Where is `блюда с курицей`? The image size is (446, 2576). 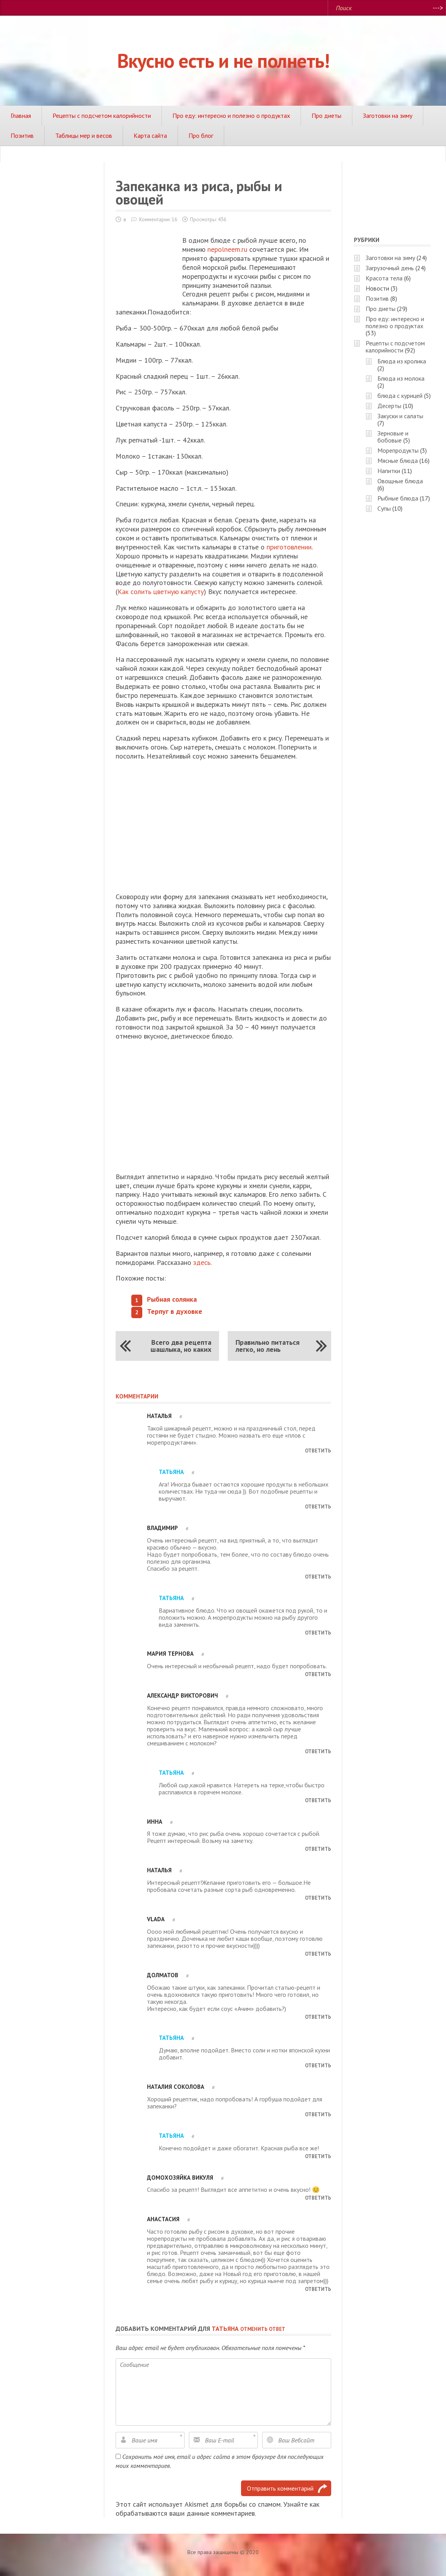
блюда с курицей is located at coordinates (399, 395).